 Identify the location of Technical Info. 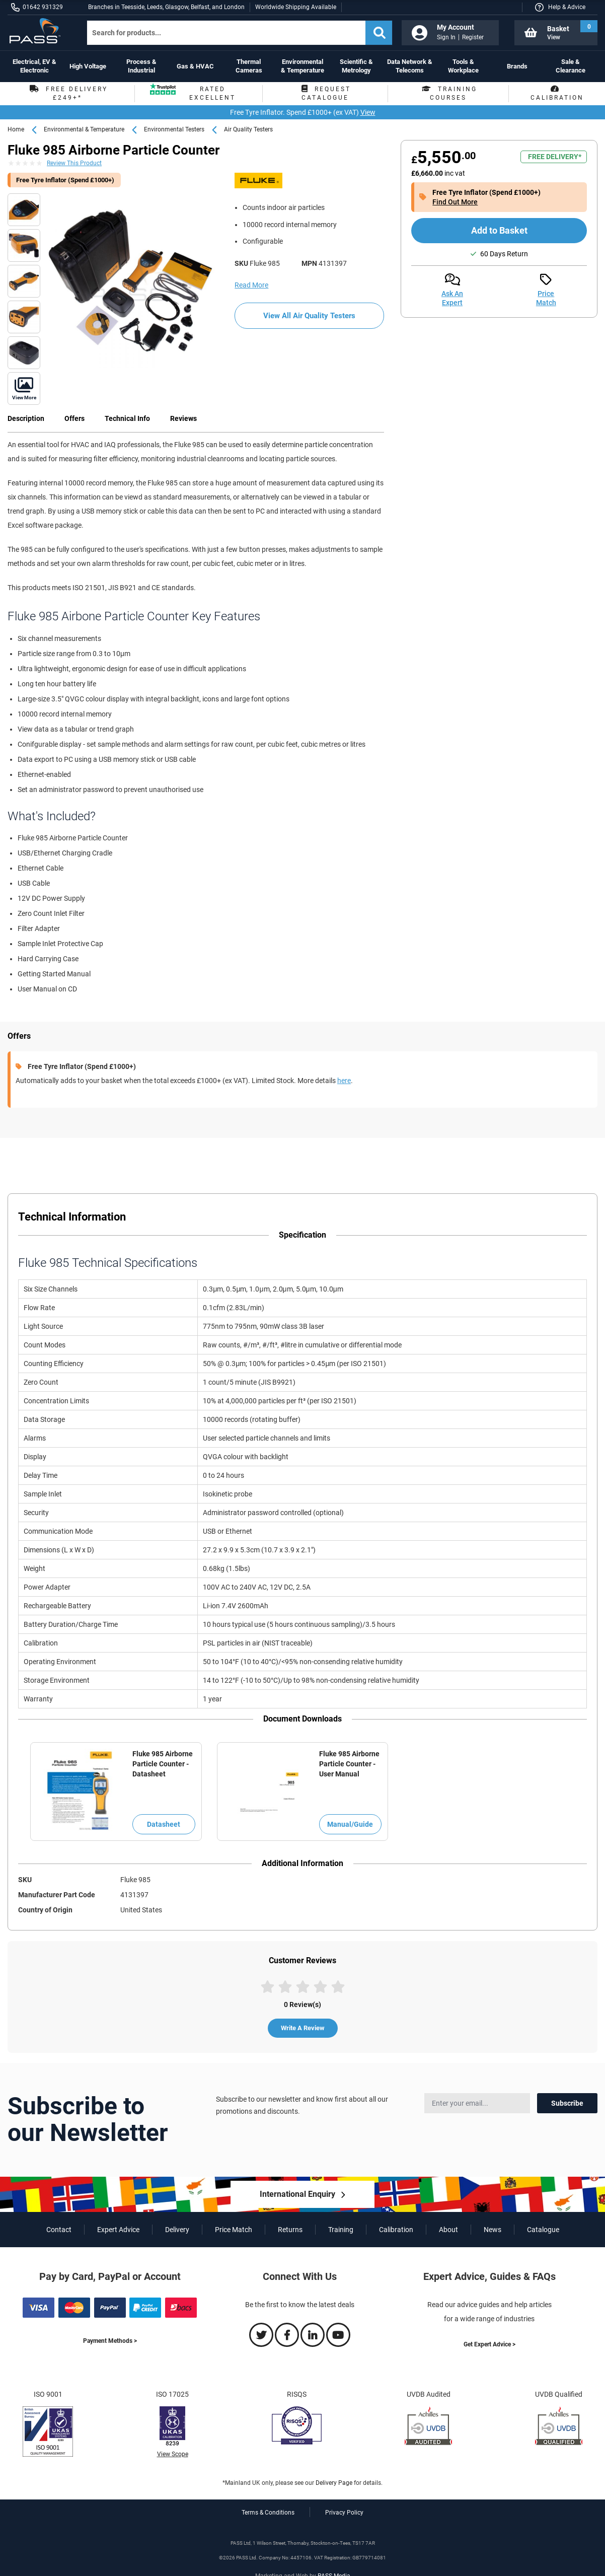
(127, 418).